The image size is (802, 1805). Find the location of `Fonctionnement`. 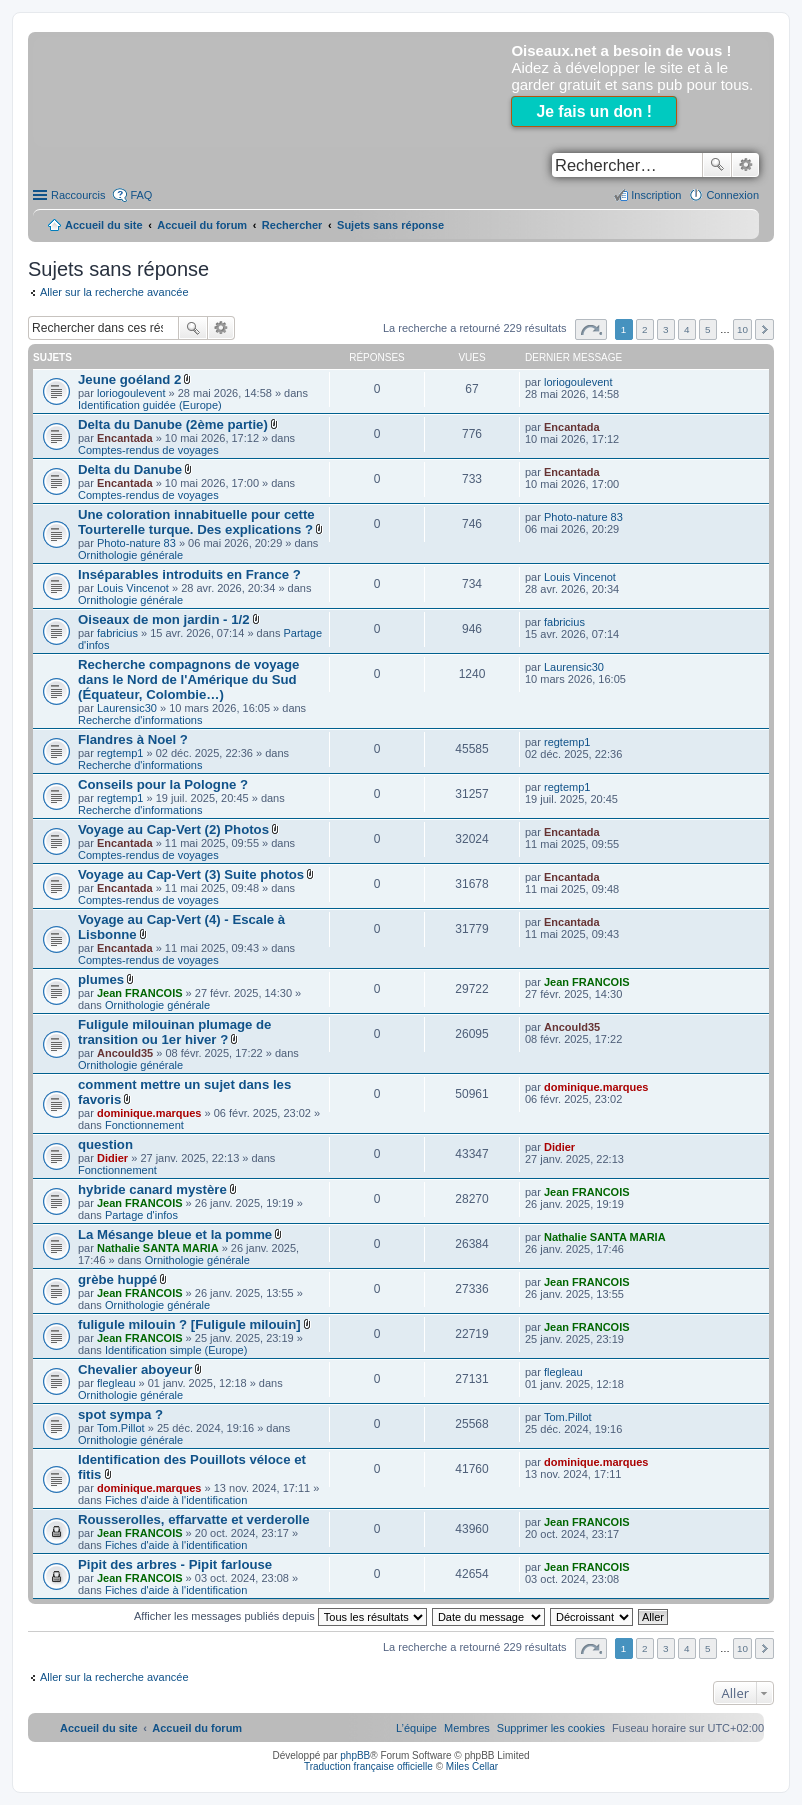

Fonctionnement is located at coordinates (144, 1125).